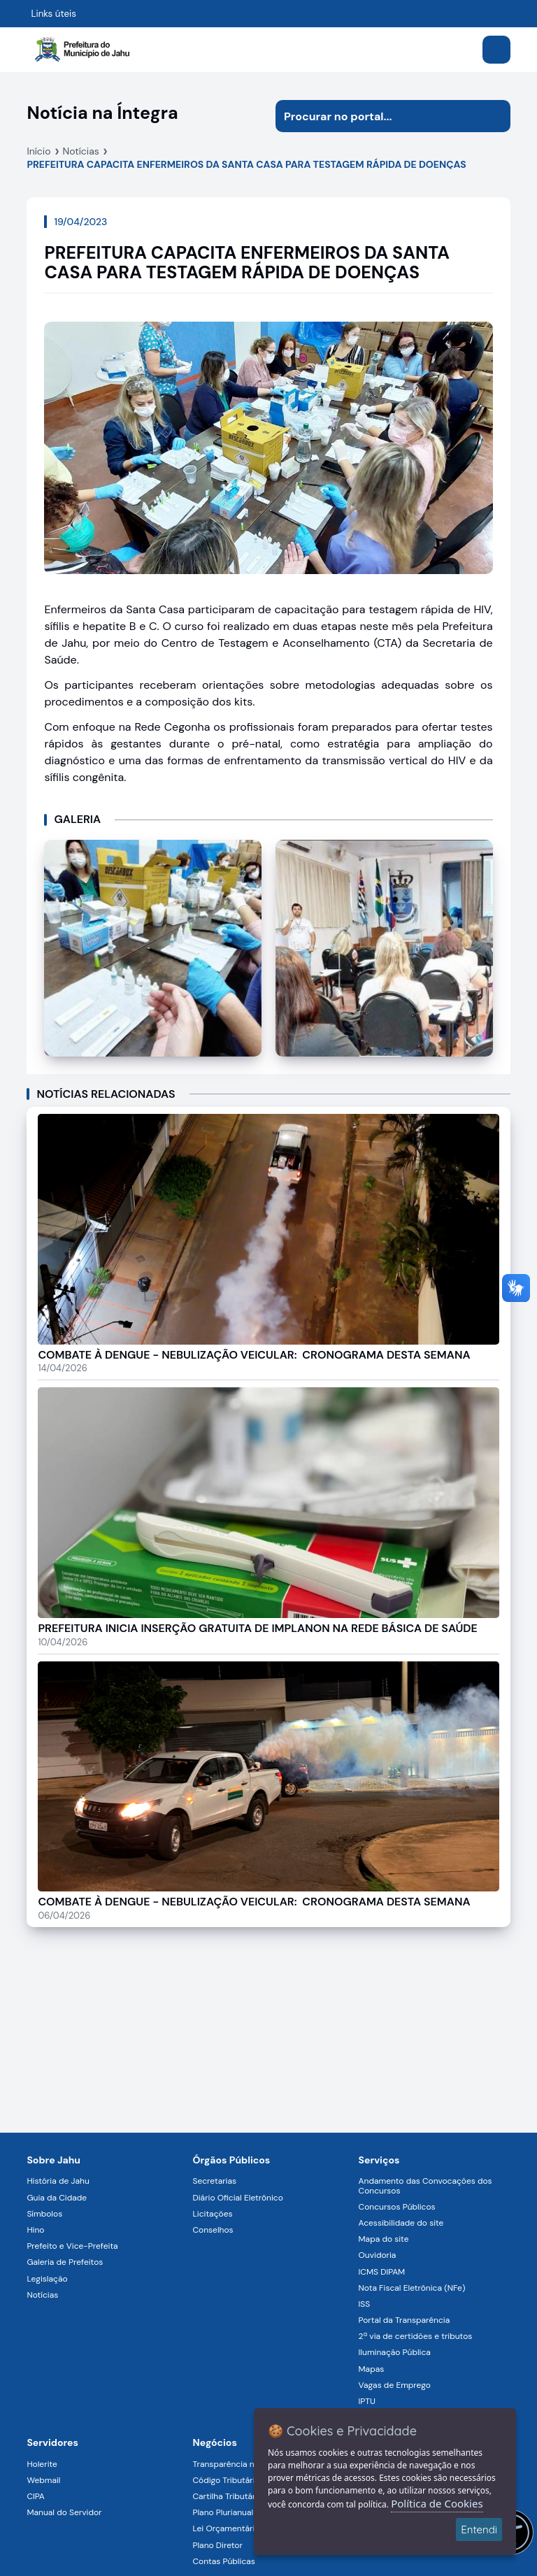 Image resolution: width=537 pixels, height=2576 pixels. What do you see at coordinates (72, 2246) in the screenshot?
I see `Prefeito e Vice-Prefeita [Navegar para a página Prefeito e Vice-Prefeita]` at bounding box center [72, 2246].